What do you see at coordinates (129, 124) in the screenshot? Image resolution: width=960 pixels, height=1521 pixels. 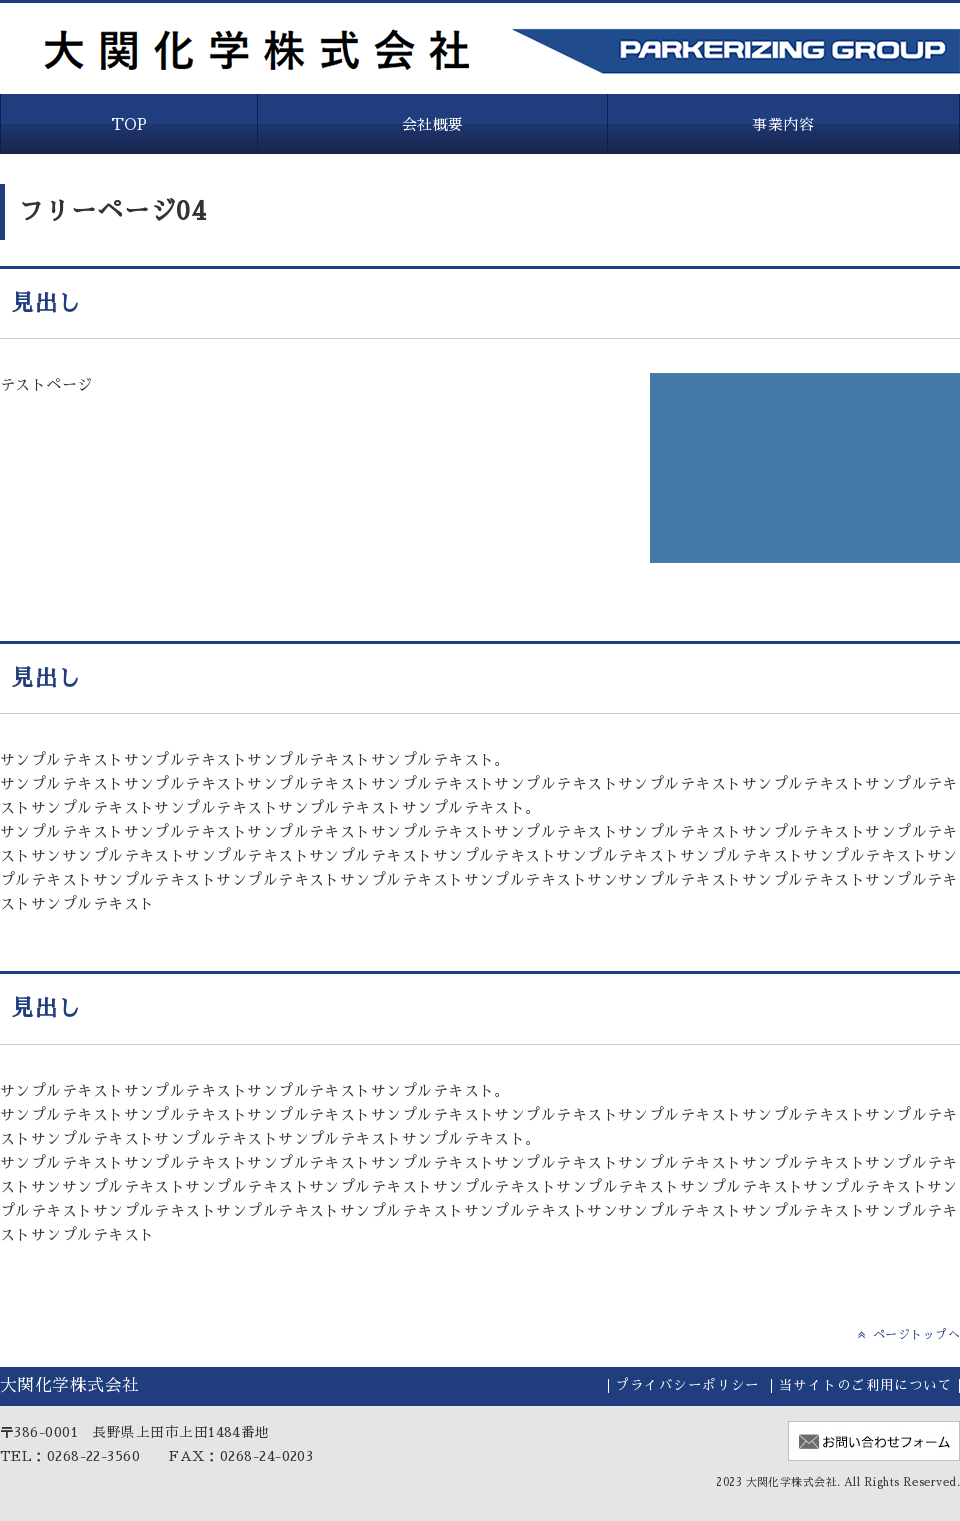 I see `TOP` at bounding box center [129, 124].